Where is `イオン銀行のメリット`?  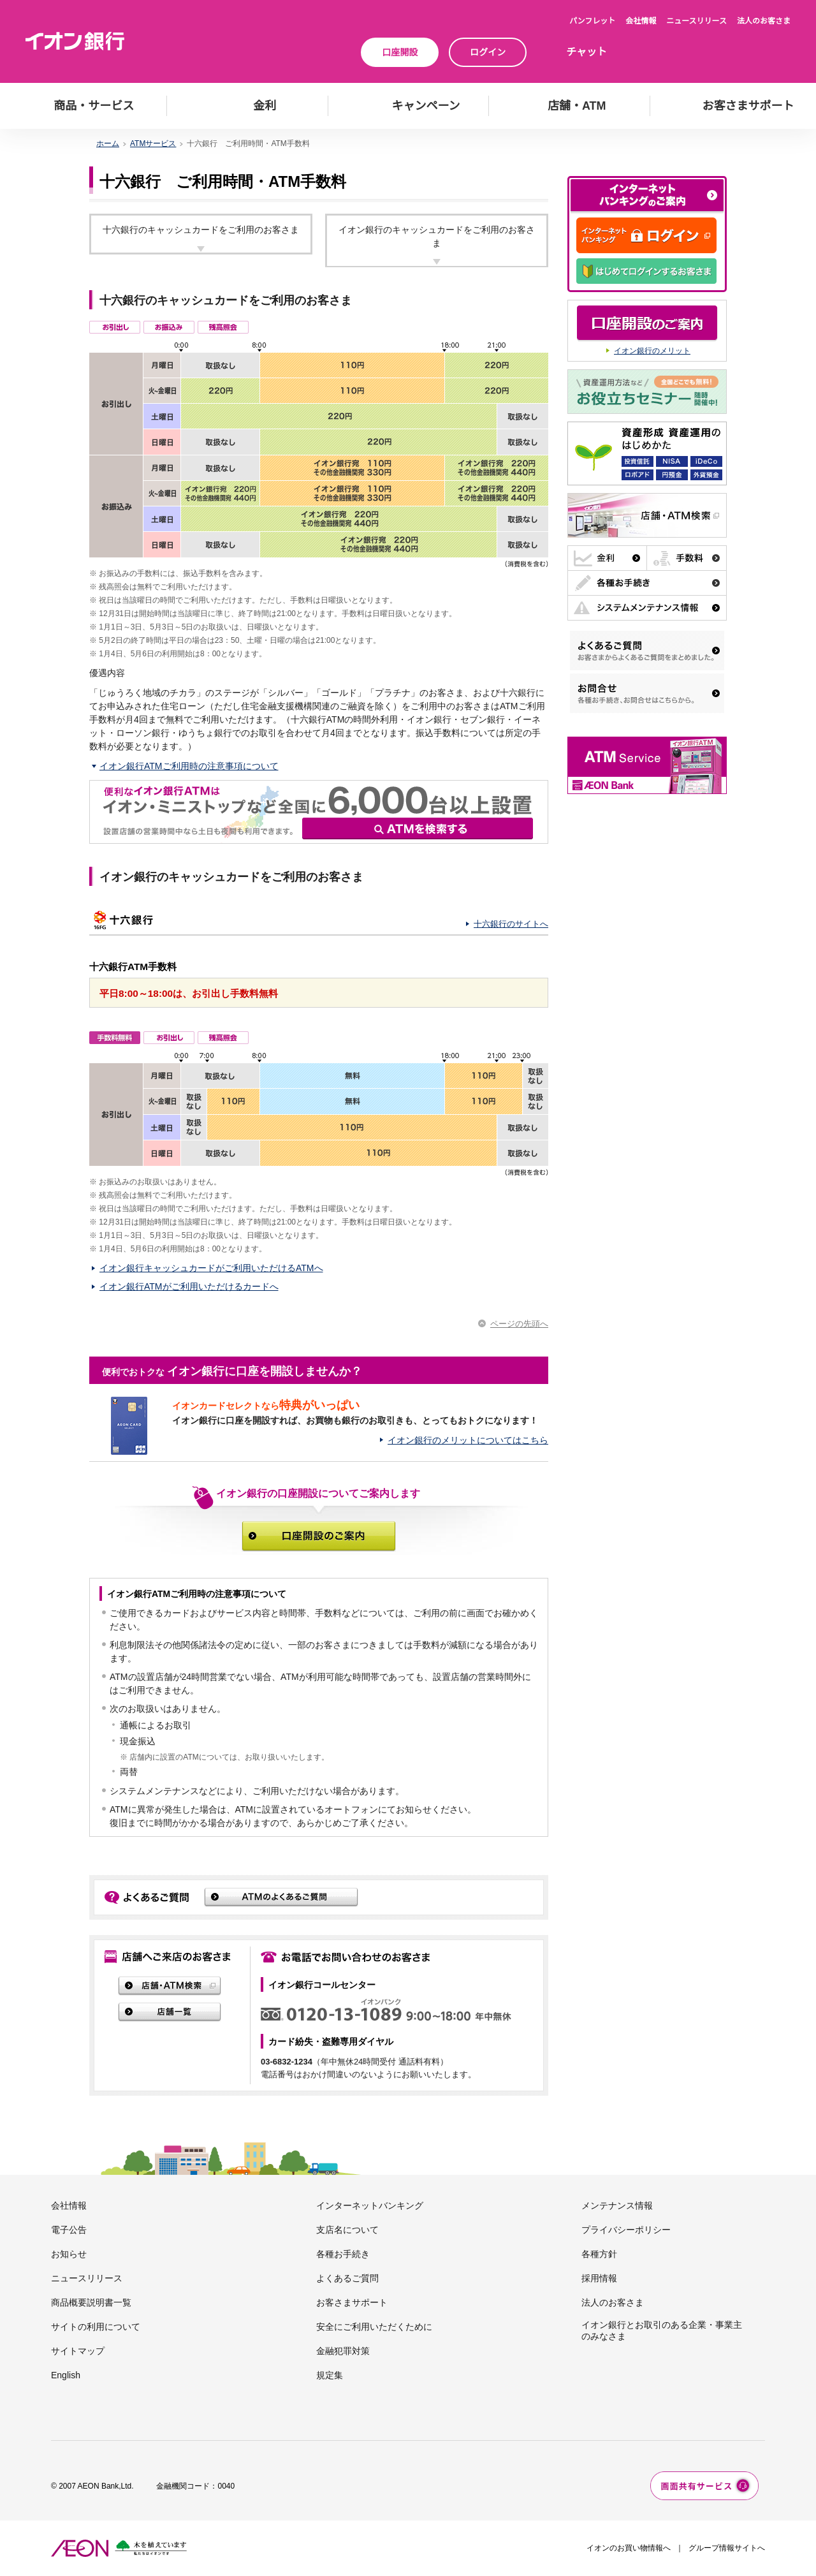
イオン銀行のメリット is located at coordinates (652, 350).